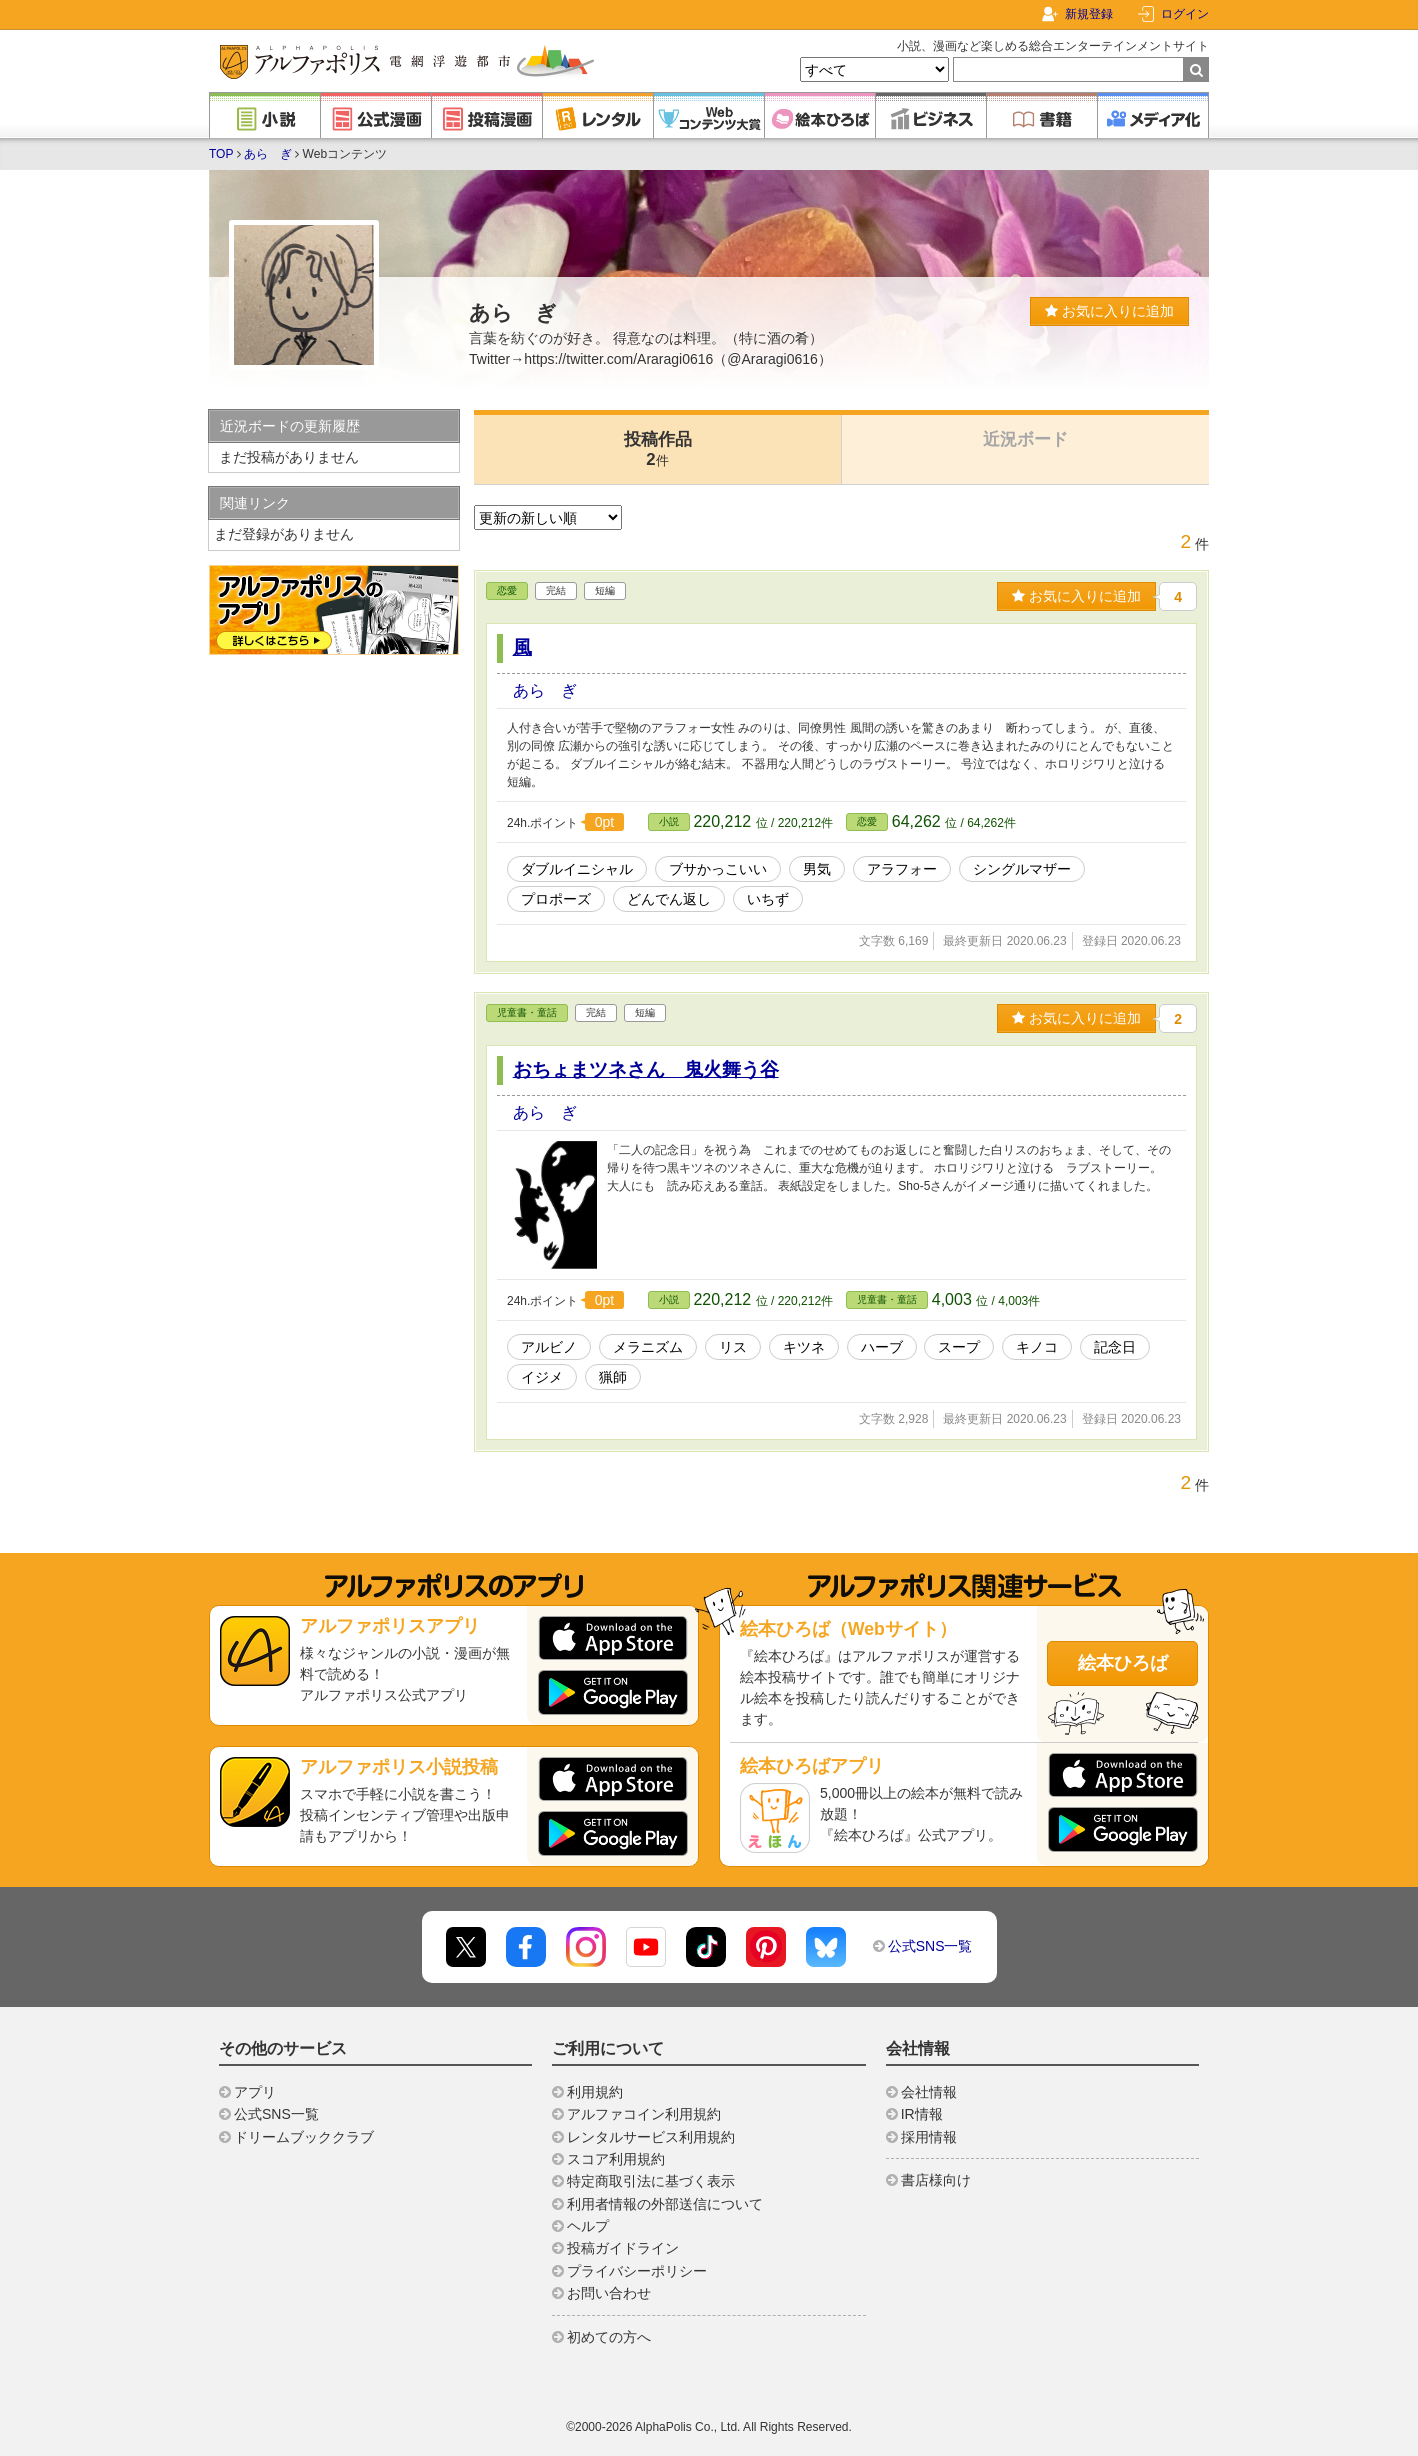  Describe the element at coordinates (255, 2092) in the screenshot. I see `アプリ` at that location.